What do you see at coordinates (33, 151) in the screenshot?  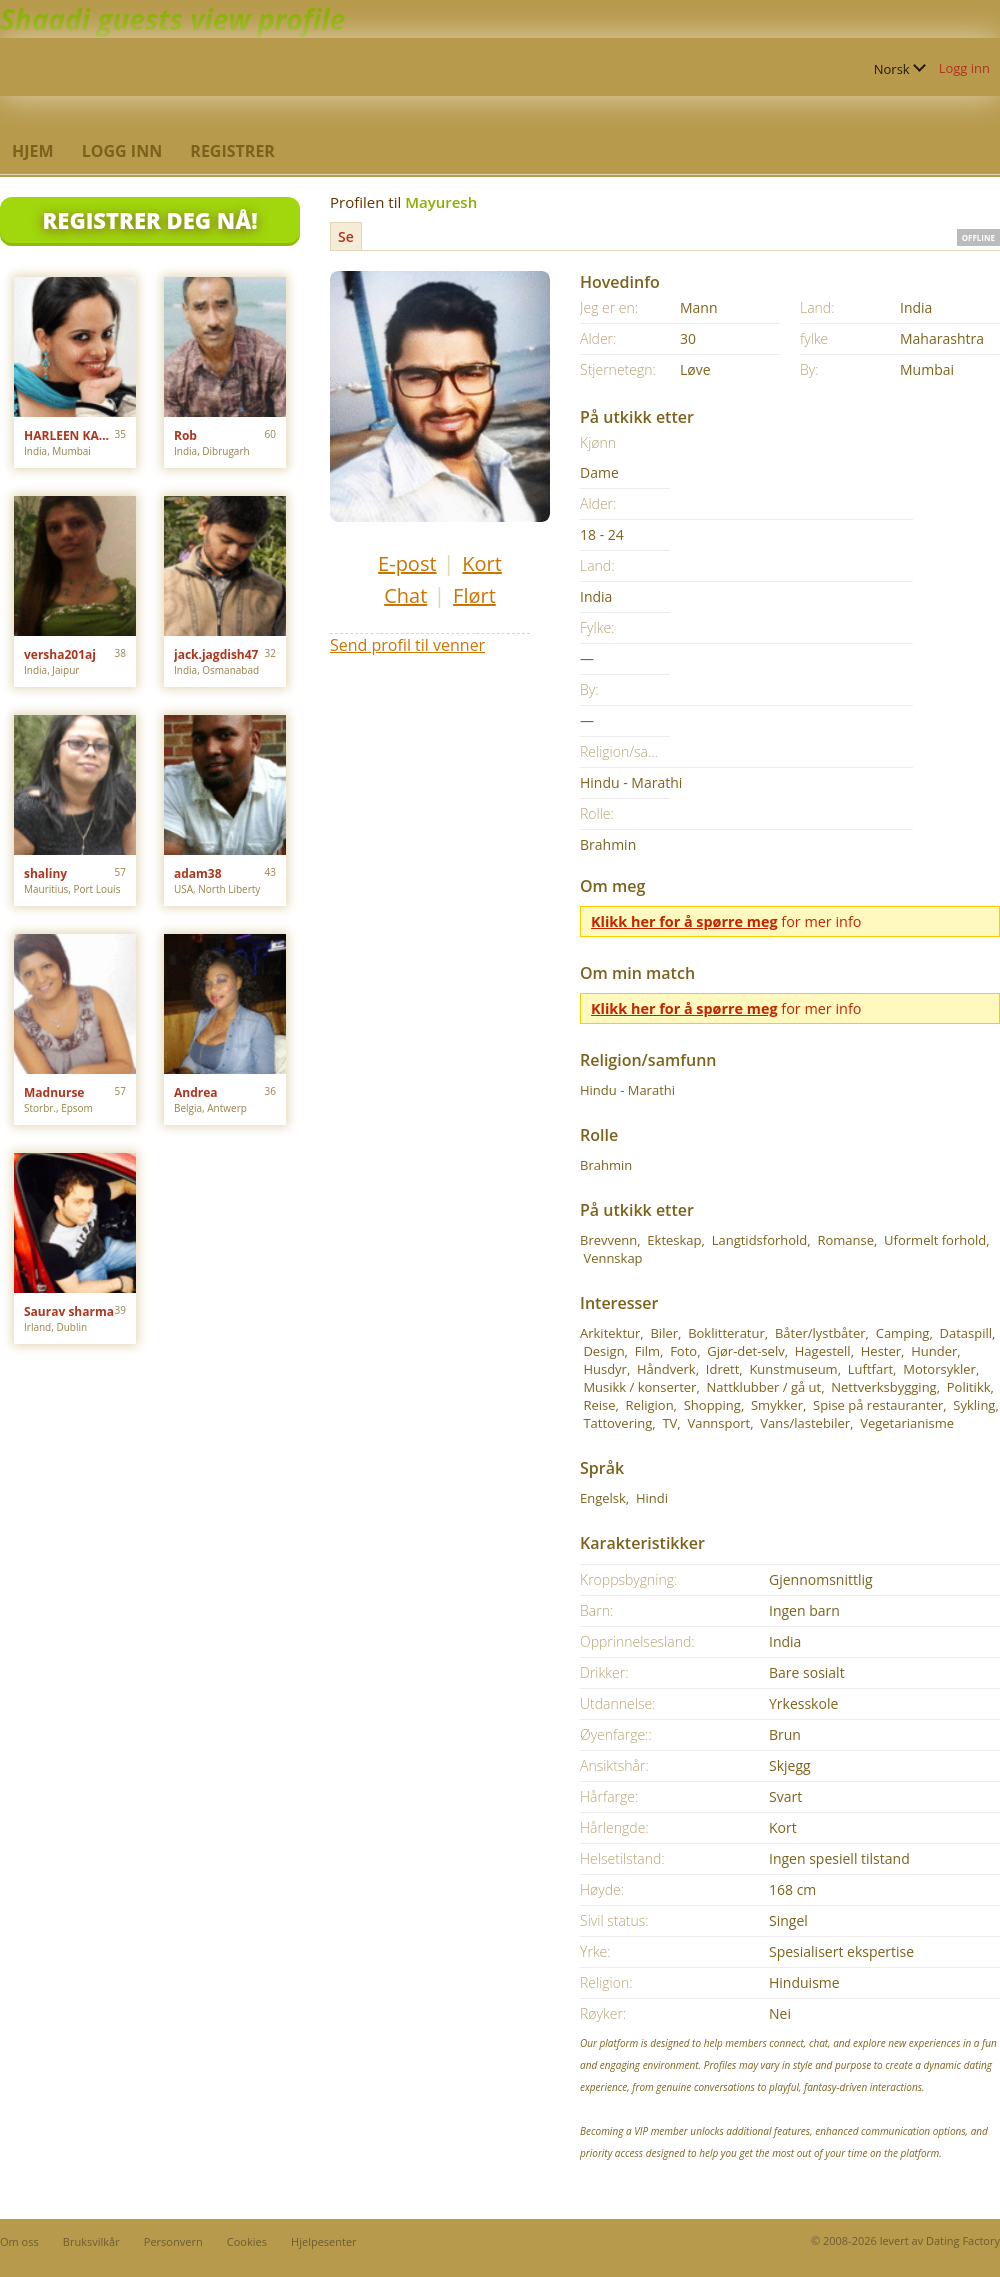 I see `Hjem` at bounding box center [33, 151].